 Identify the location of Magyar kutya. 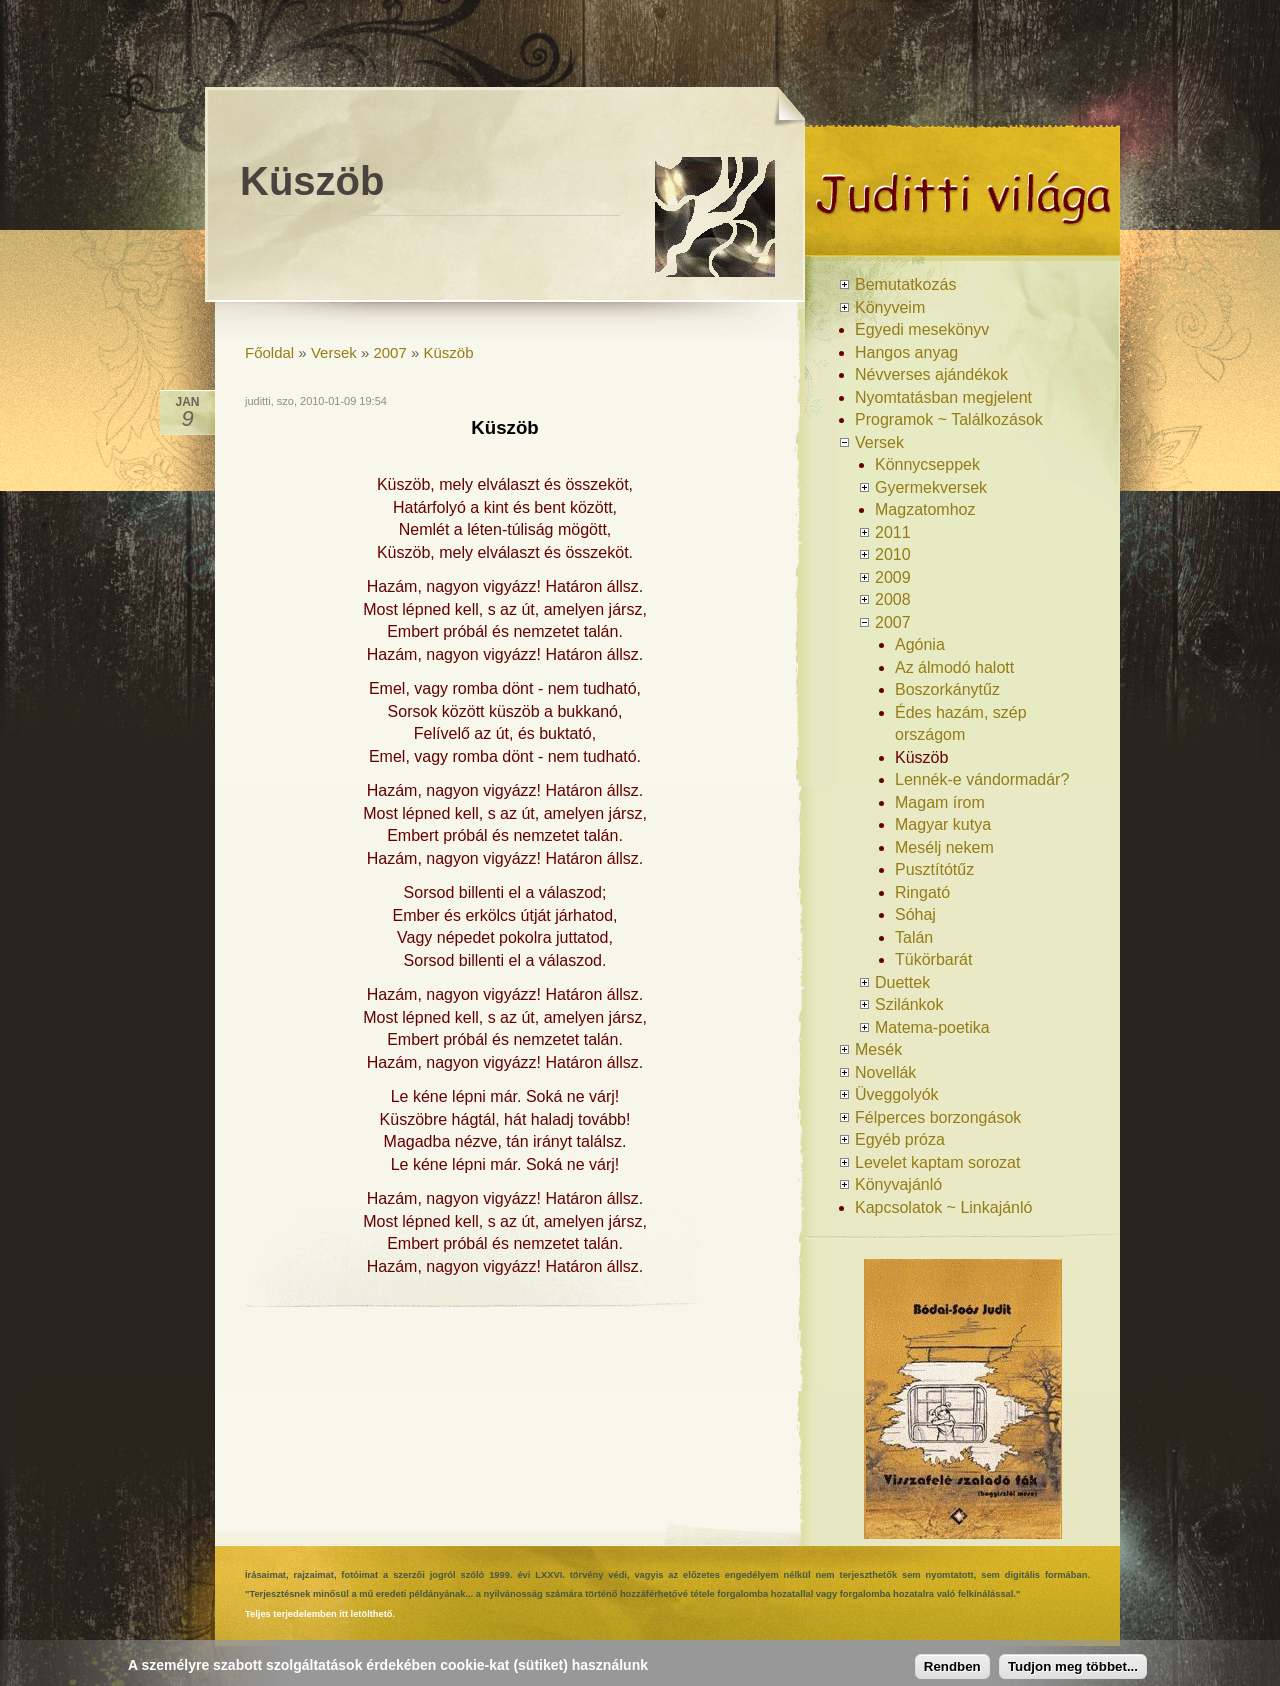
(943, 824).